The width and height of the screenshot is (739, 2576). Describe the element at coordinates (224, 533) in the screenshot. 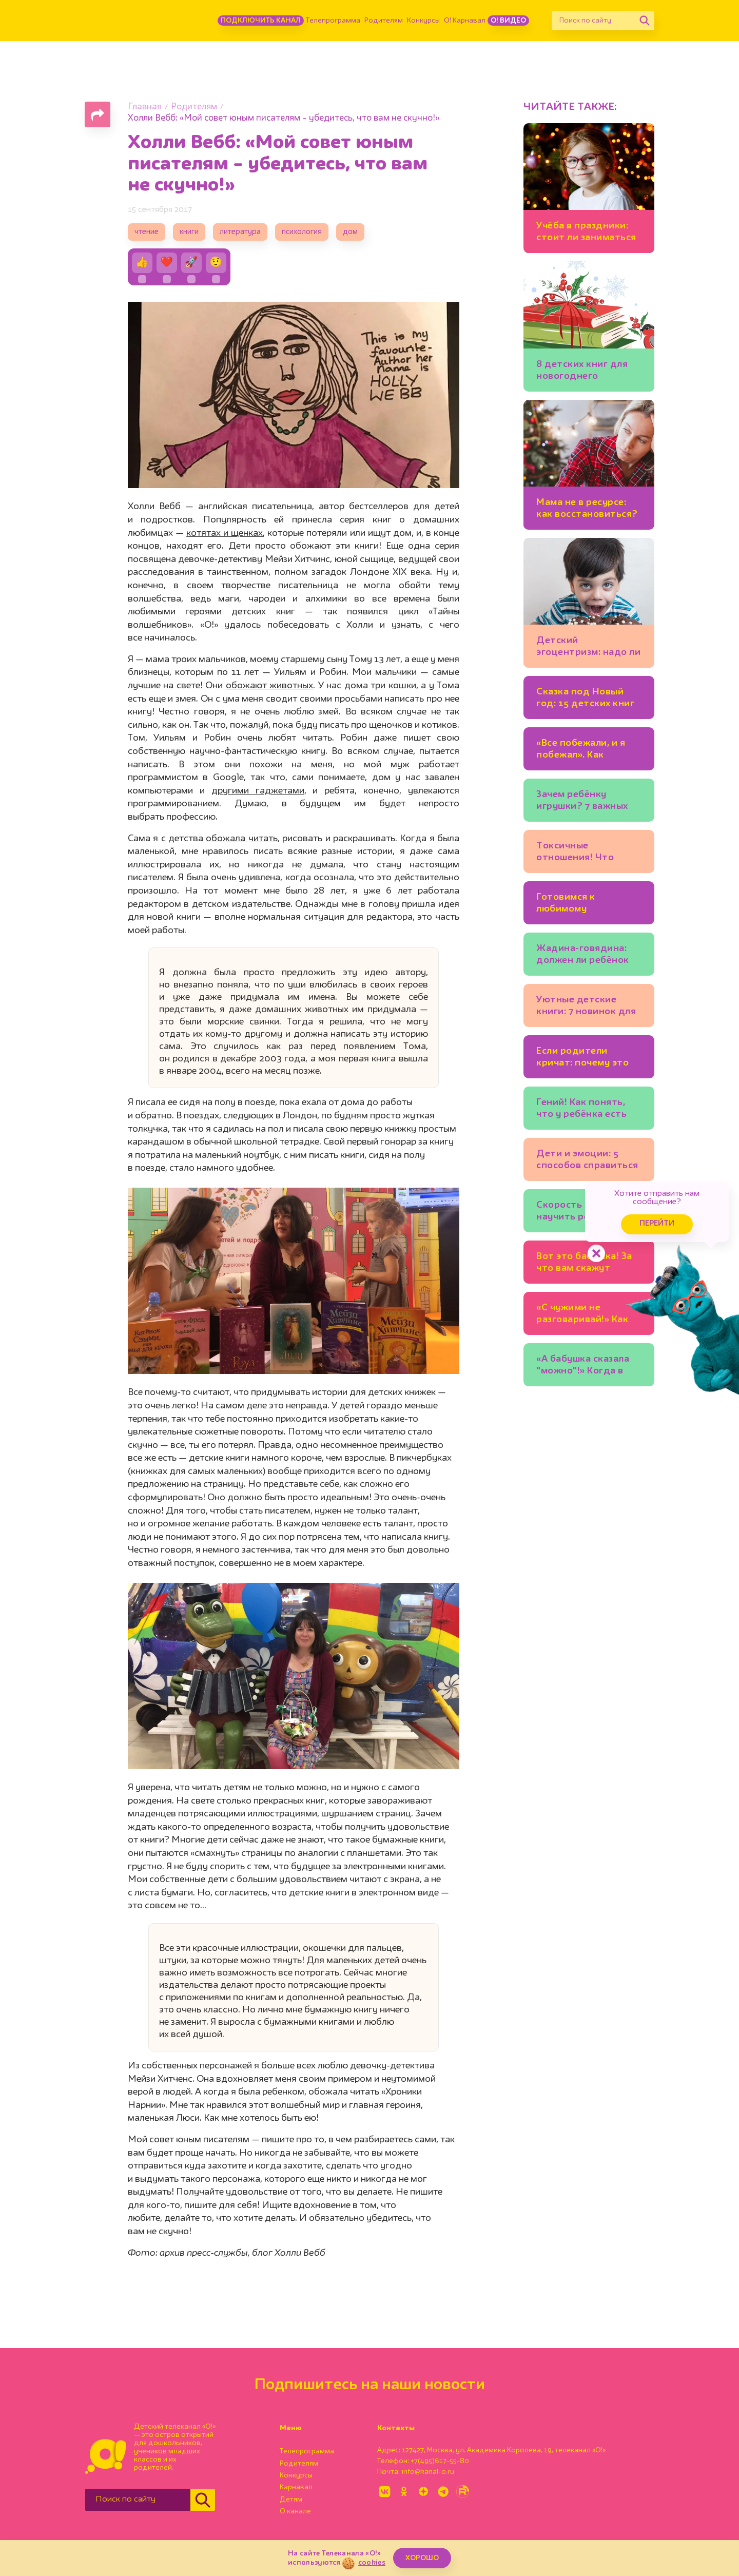

I see `котятах и щенках` at that location.